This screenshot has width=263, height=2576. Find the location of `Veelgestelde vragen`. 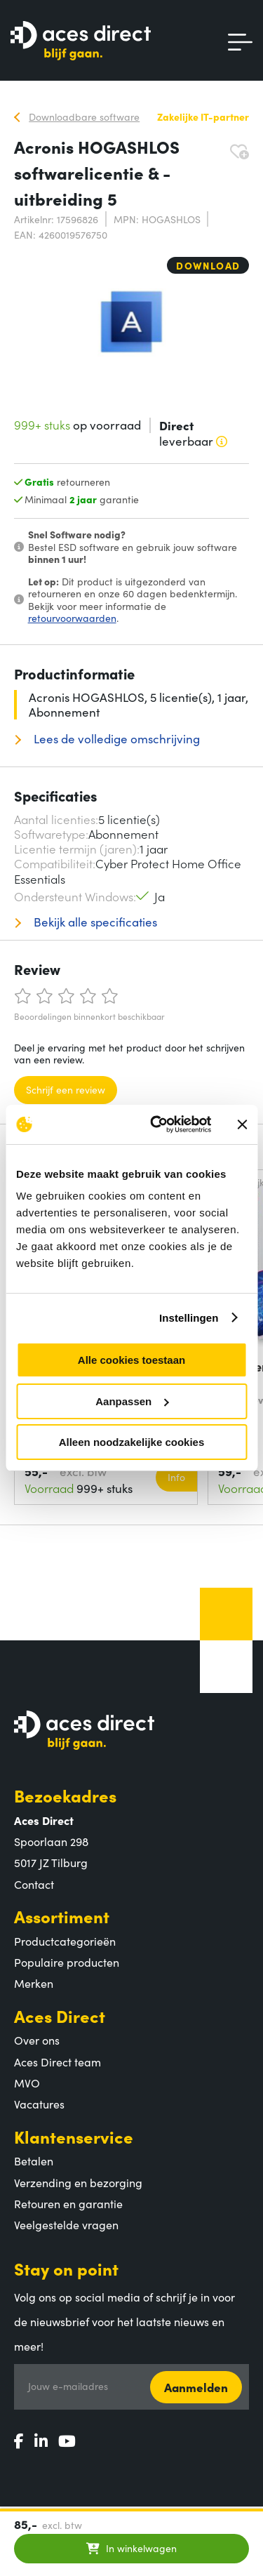

Veelgestelde vragen is located at coordinates (66, 2224).